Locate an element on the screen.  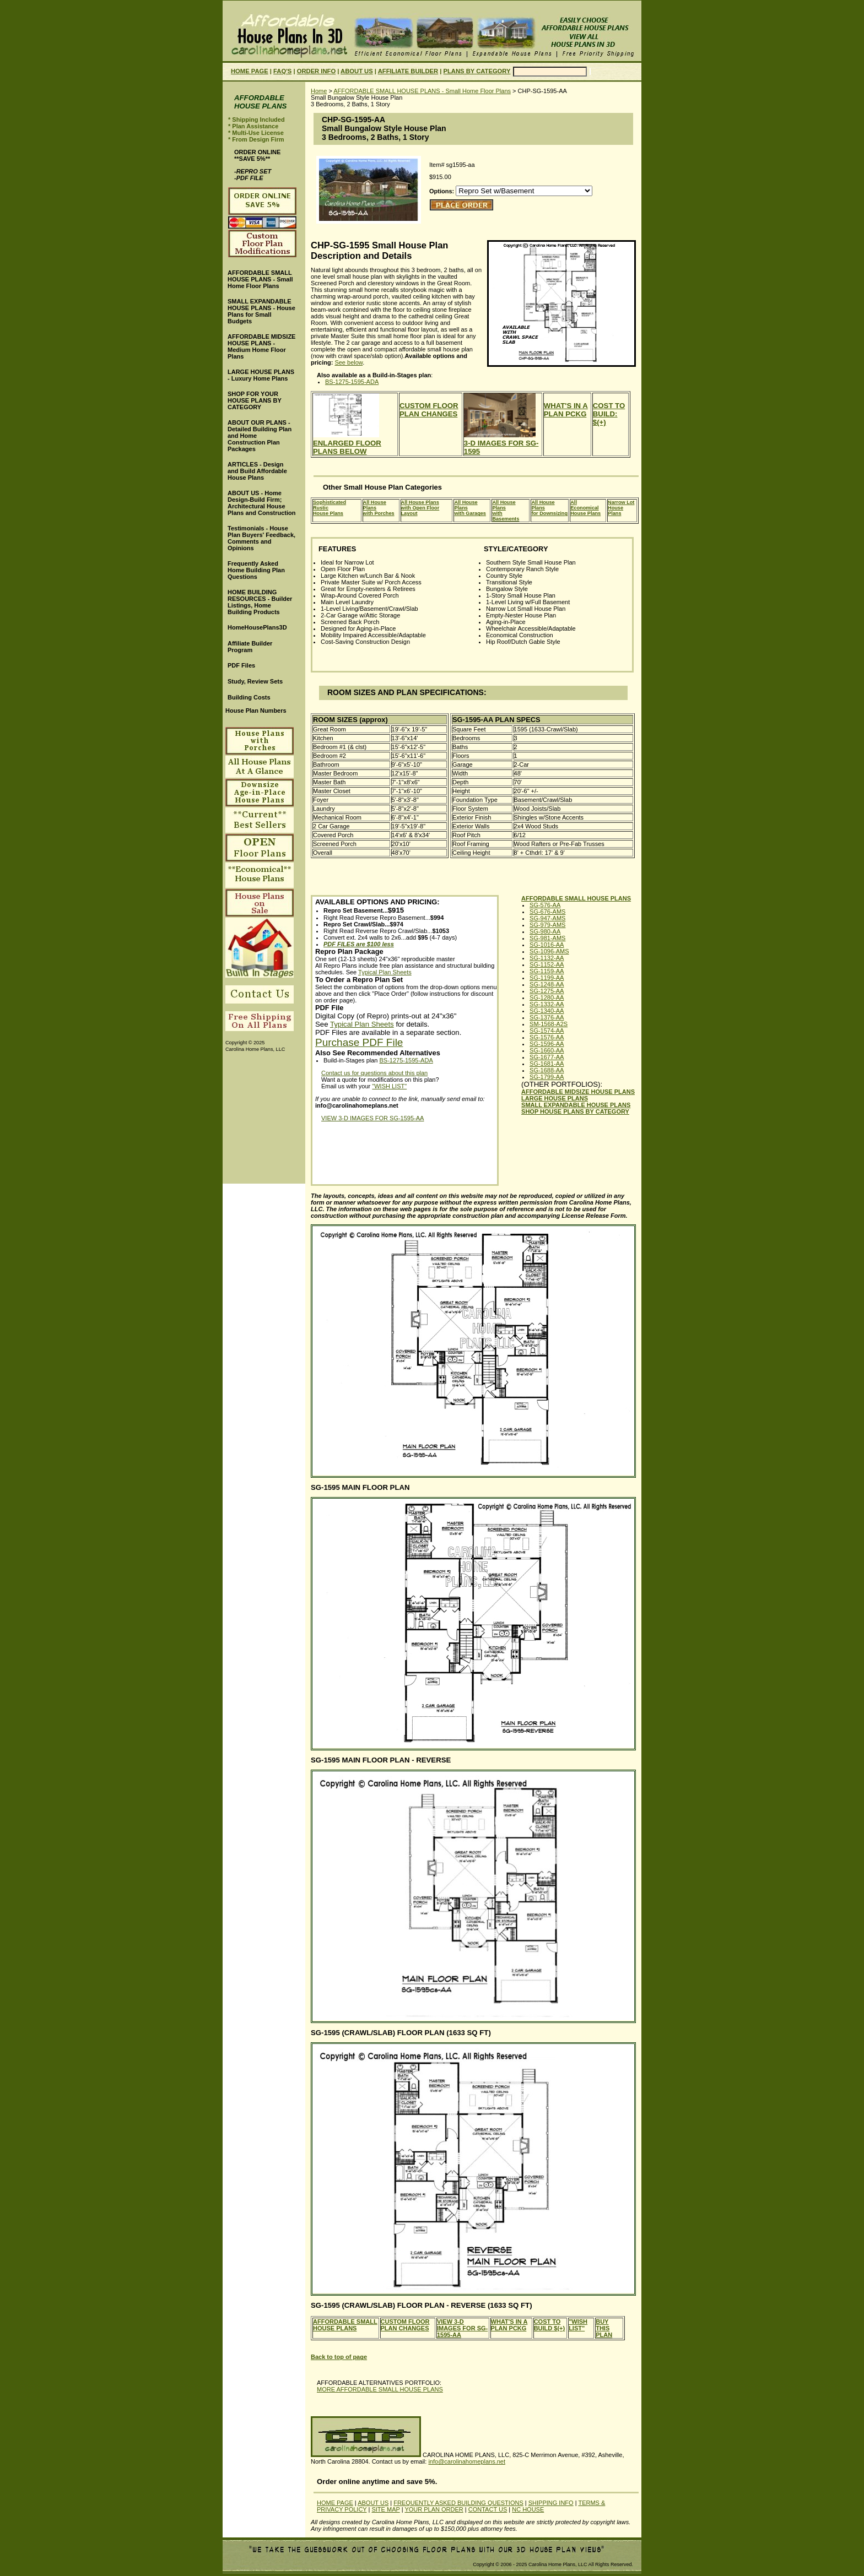
SG-1596-AA is located at coordinates (547, 1043).